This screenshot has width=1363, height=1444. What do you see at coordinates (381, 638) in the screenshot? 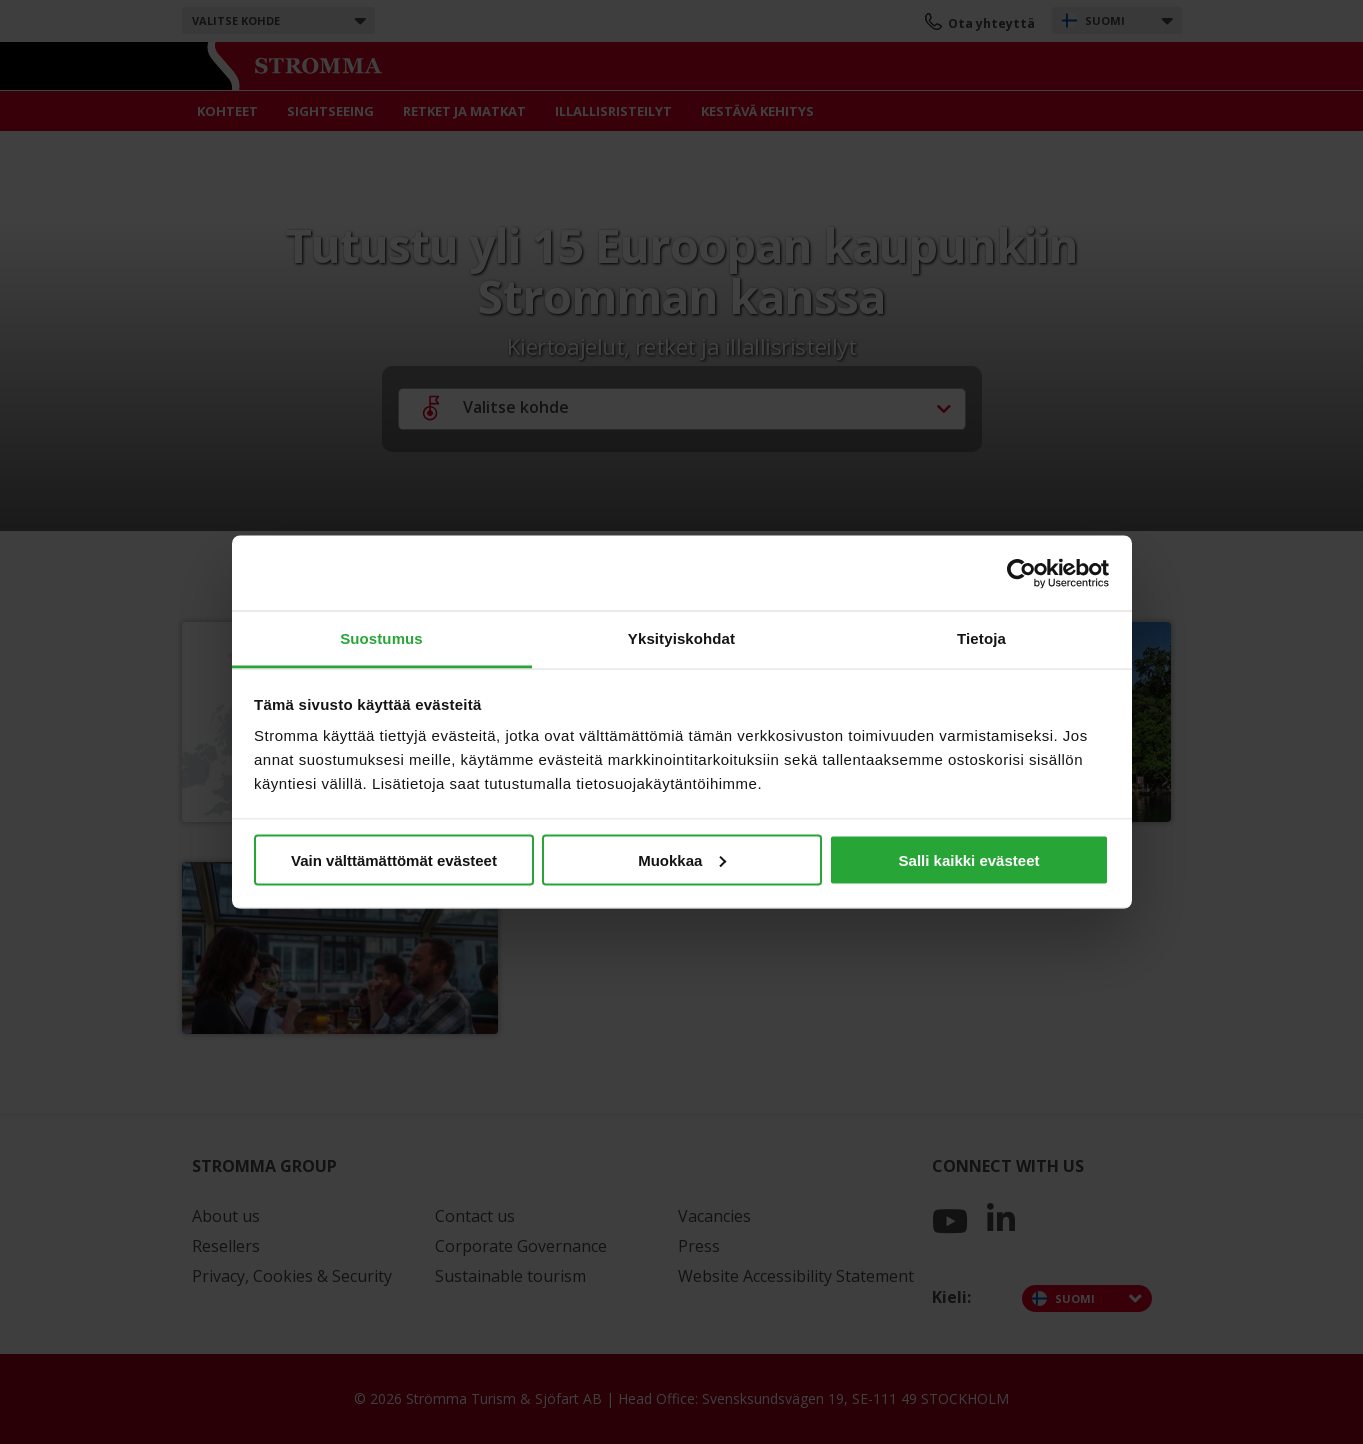
I see `Suostumus [tab]` at bounding box center [381, 638].